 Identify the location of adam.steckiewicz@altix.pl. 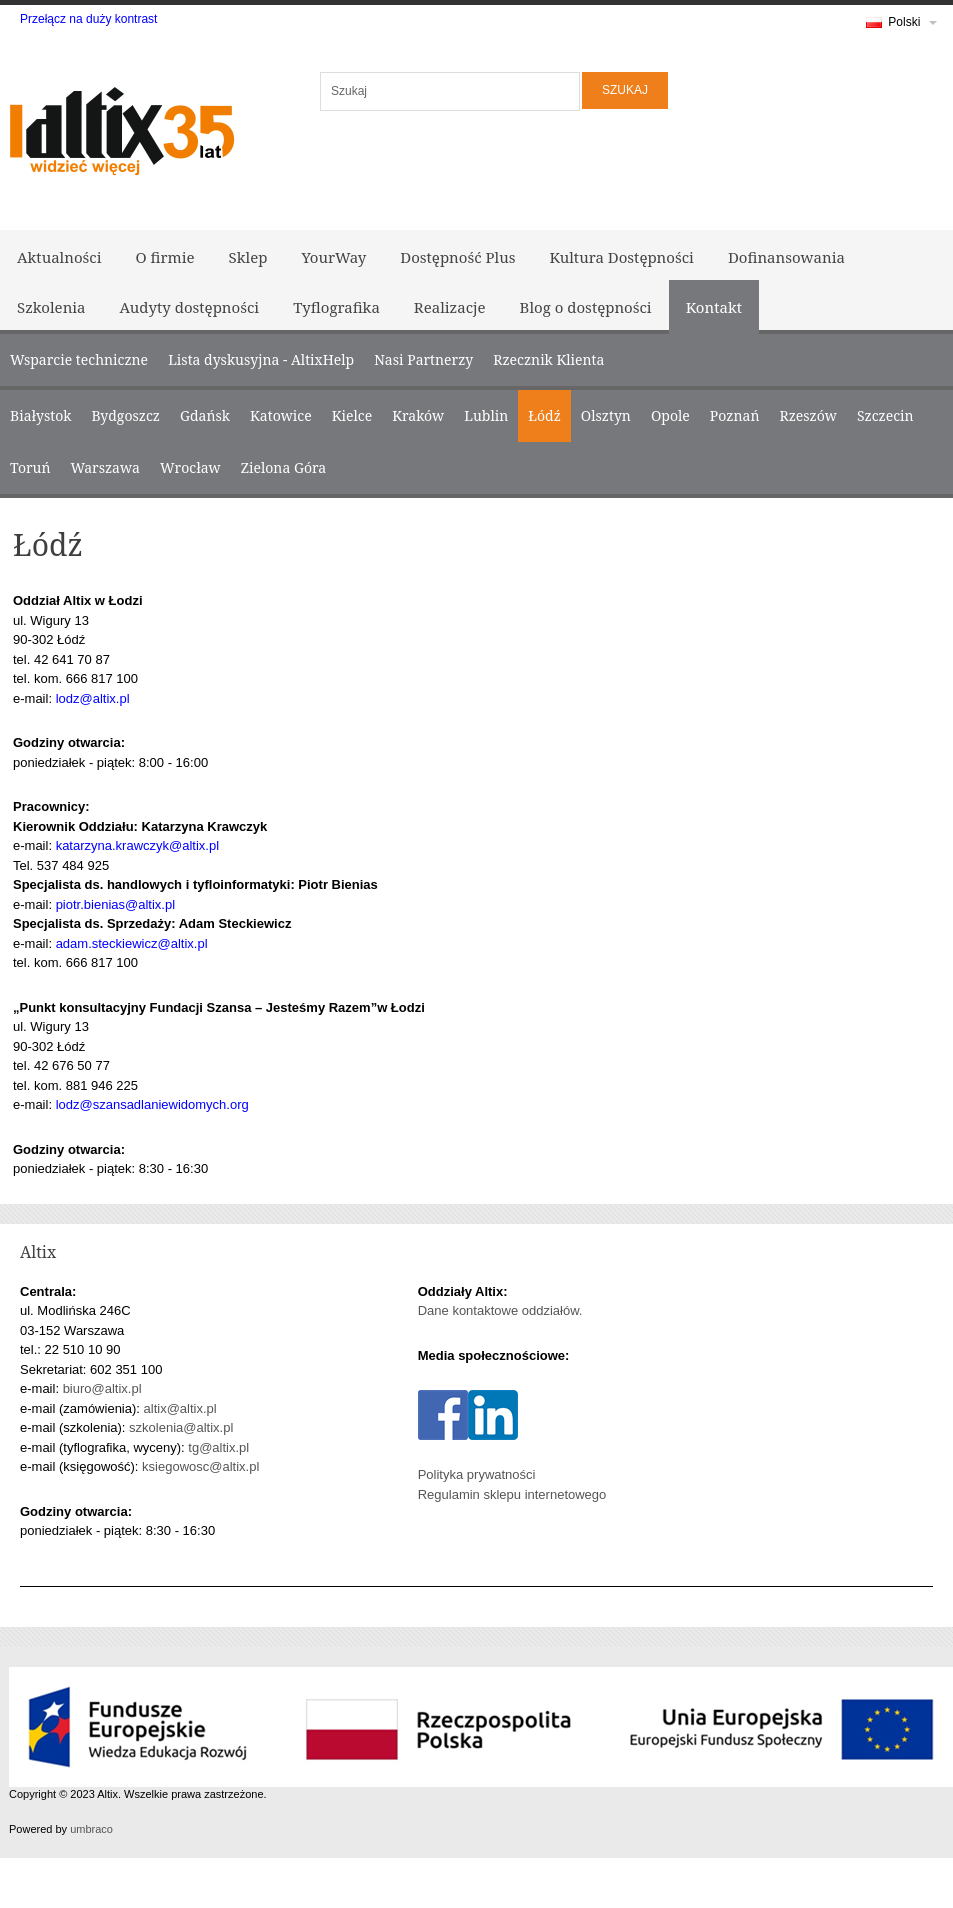
(132, 943).